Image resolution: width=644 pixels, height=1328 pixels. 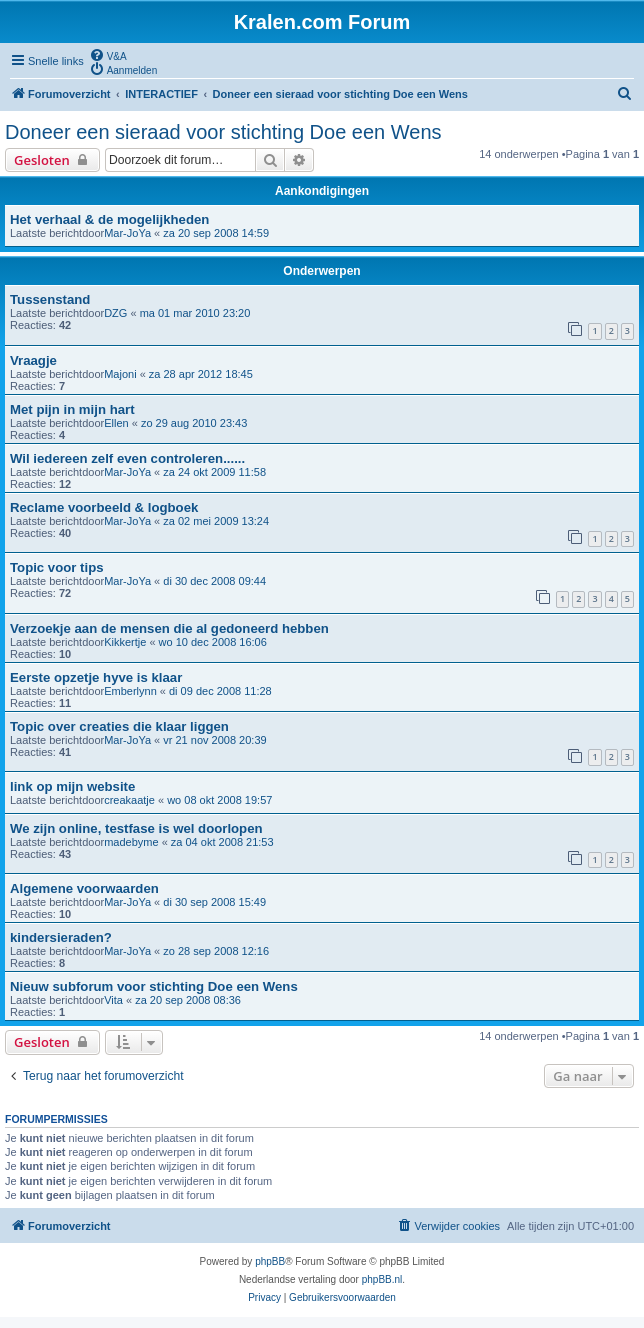 I want to click on Doneer een sieraad voor stichting Doe een Wens, so click(x=223, y=132).